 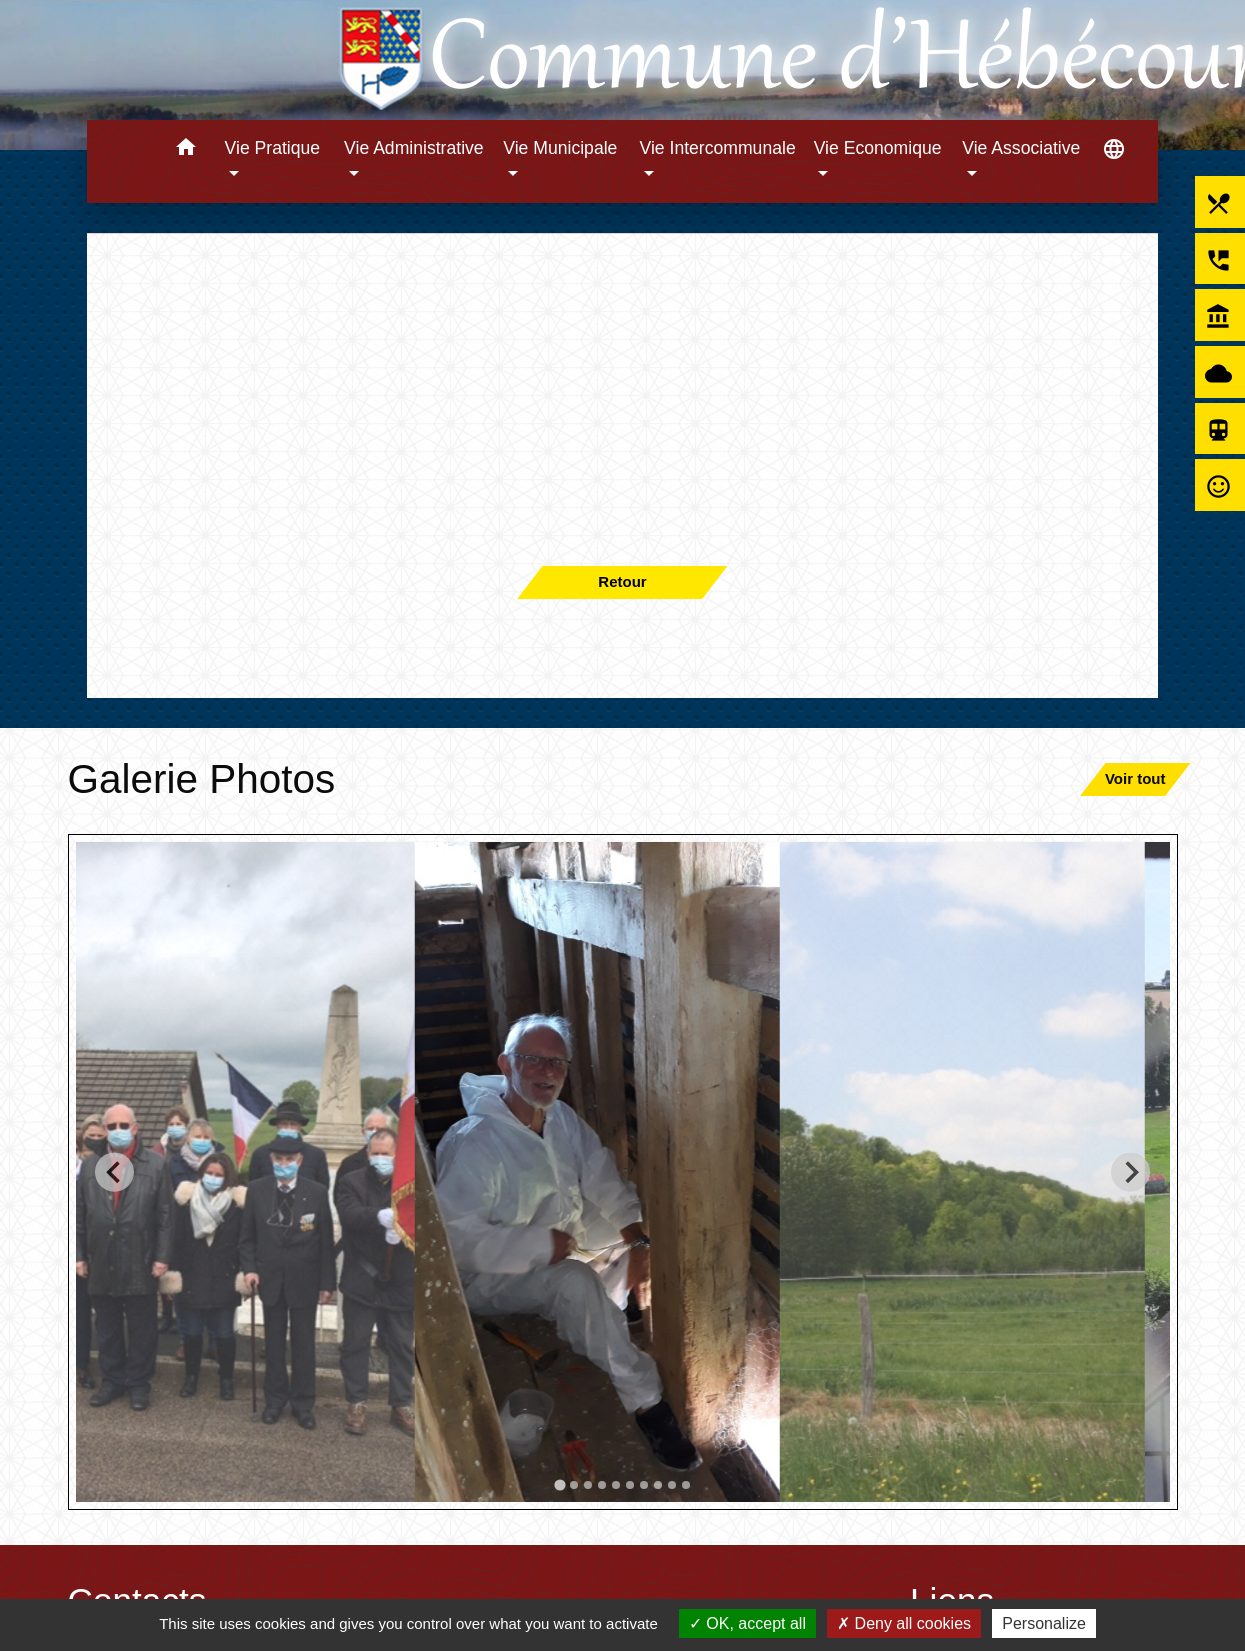 What do you see at coordinates (1021, 148) in the screenshot?
I see `Vie Associative [button]` at bounding box center [1021, 148].